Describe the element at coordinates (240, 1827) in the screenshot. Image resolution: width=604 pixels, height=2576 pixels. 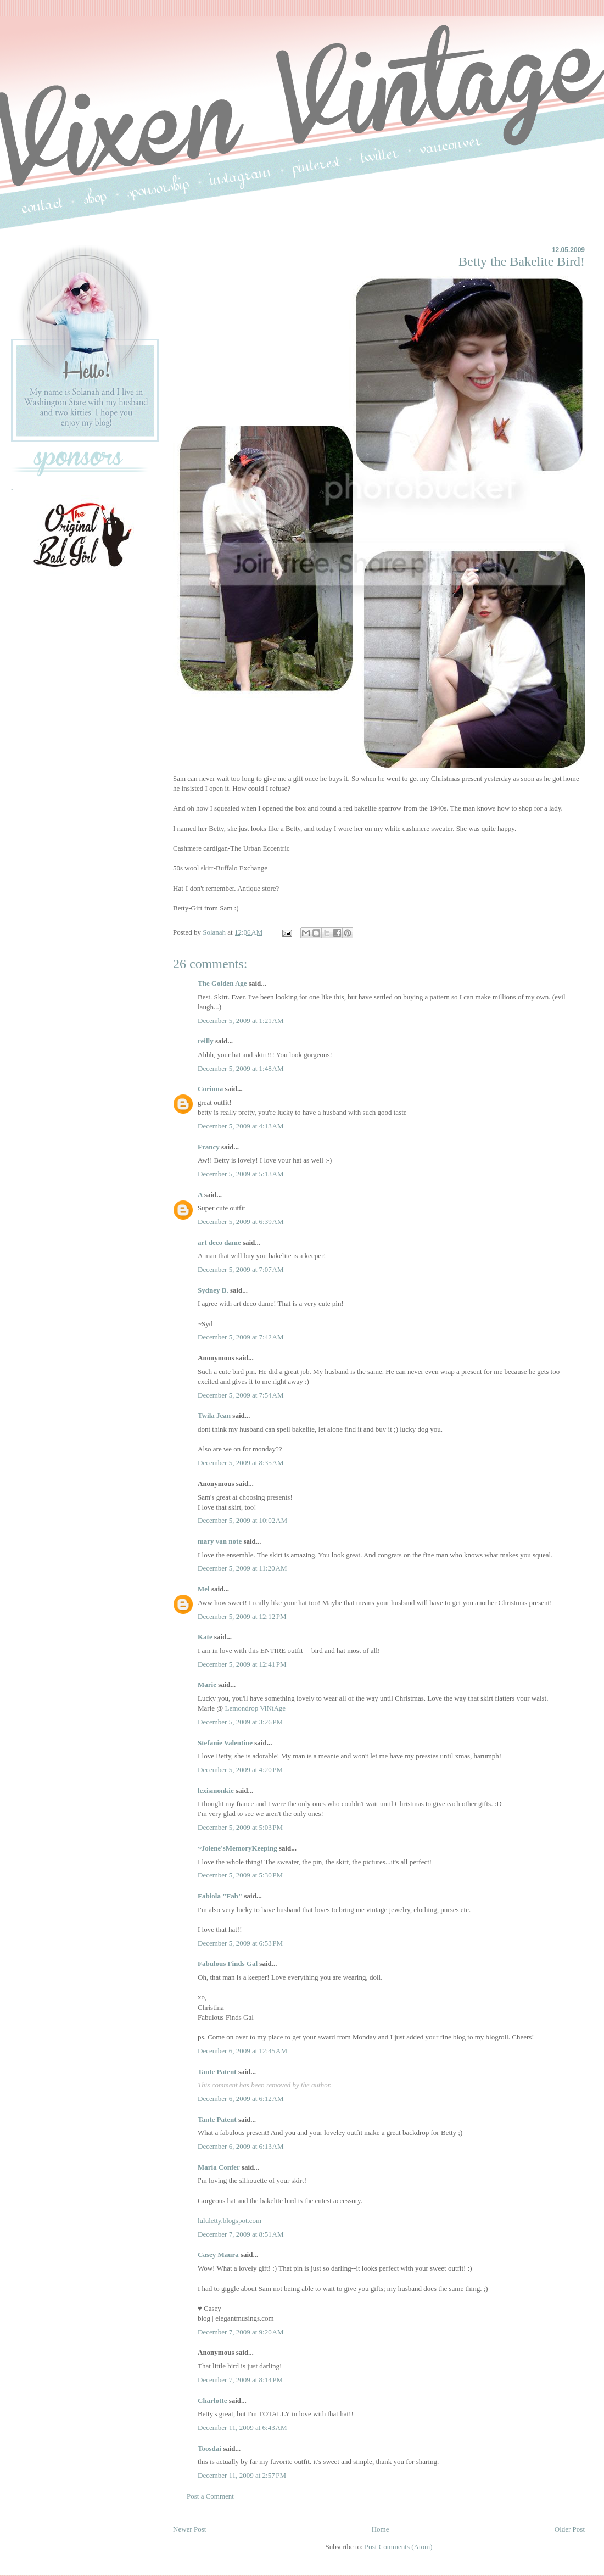
I see `December 5, 2009 at 5:03 PM` at that location.